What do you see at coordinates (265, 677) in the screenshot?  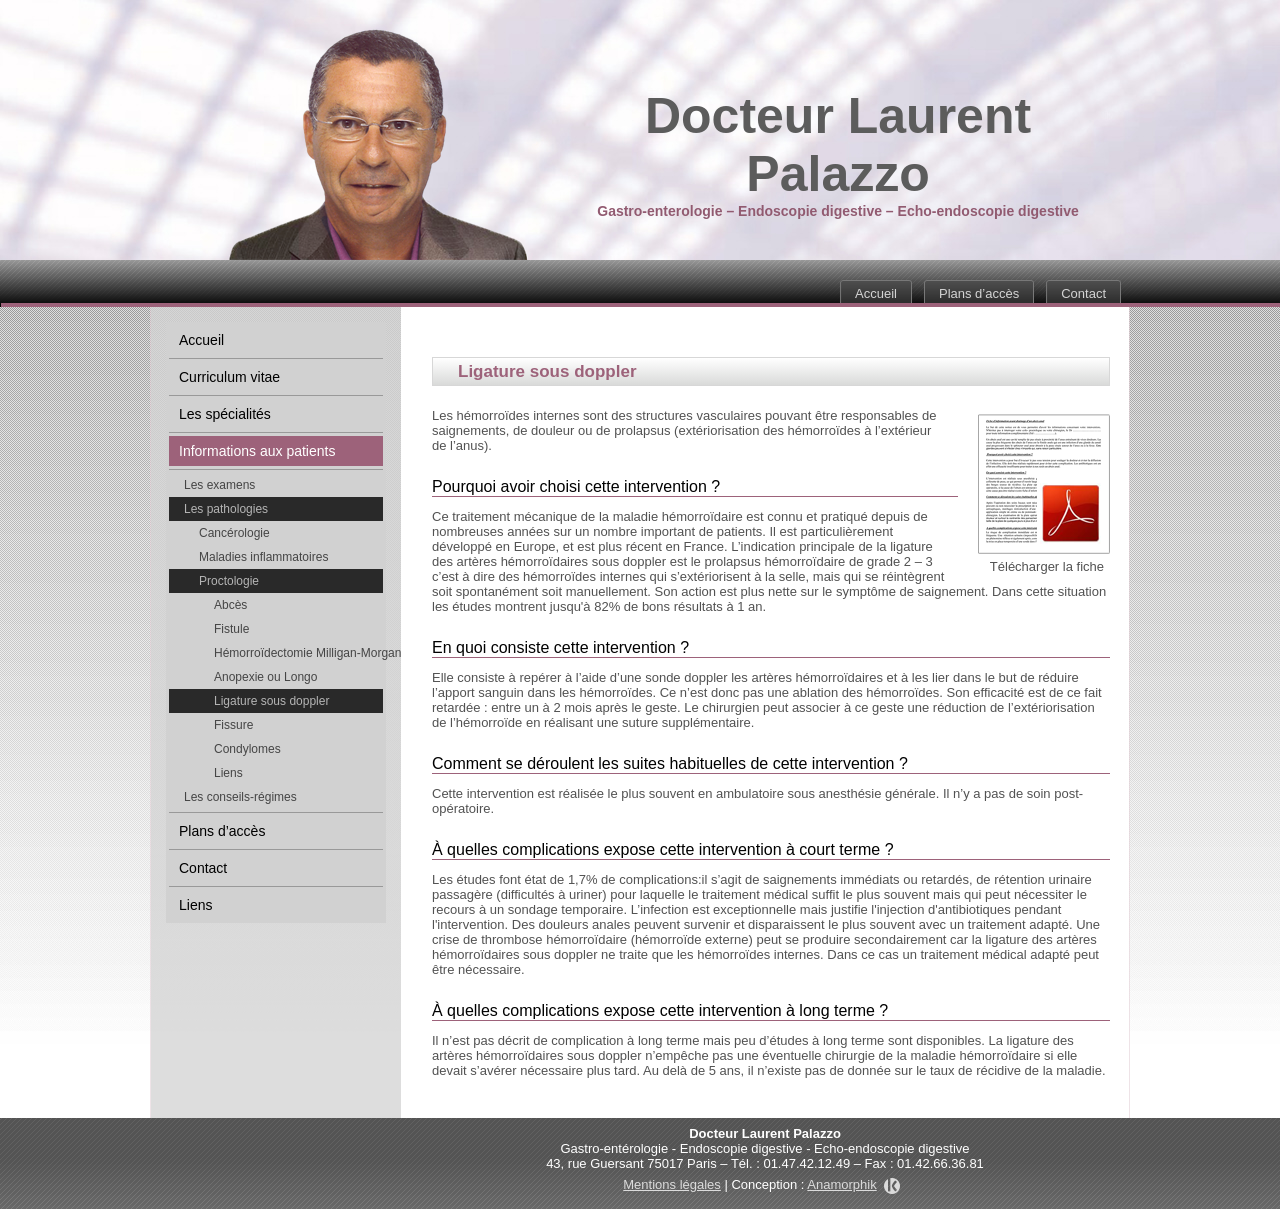 I see `Anopexie ou Longo` at bounding box center [265, 677].